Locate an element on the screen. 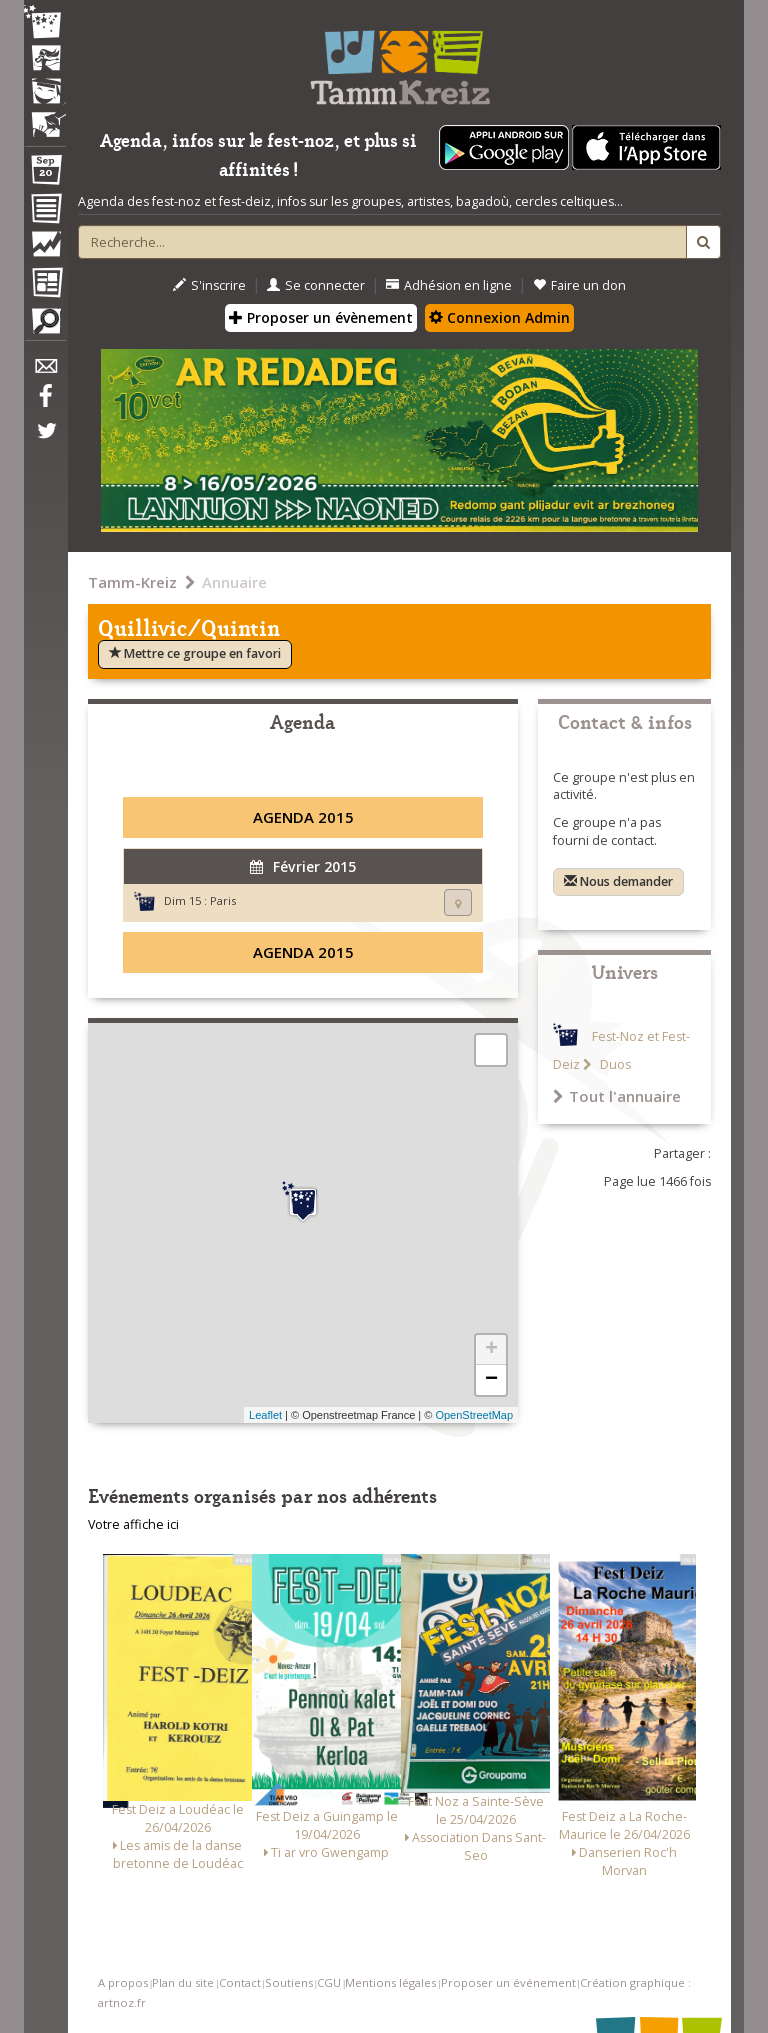 Image resolution: width=768 pixels, height=2033 pixels. Soutiens is located at coordinates (289, 1982).